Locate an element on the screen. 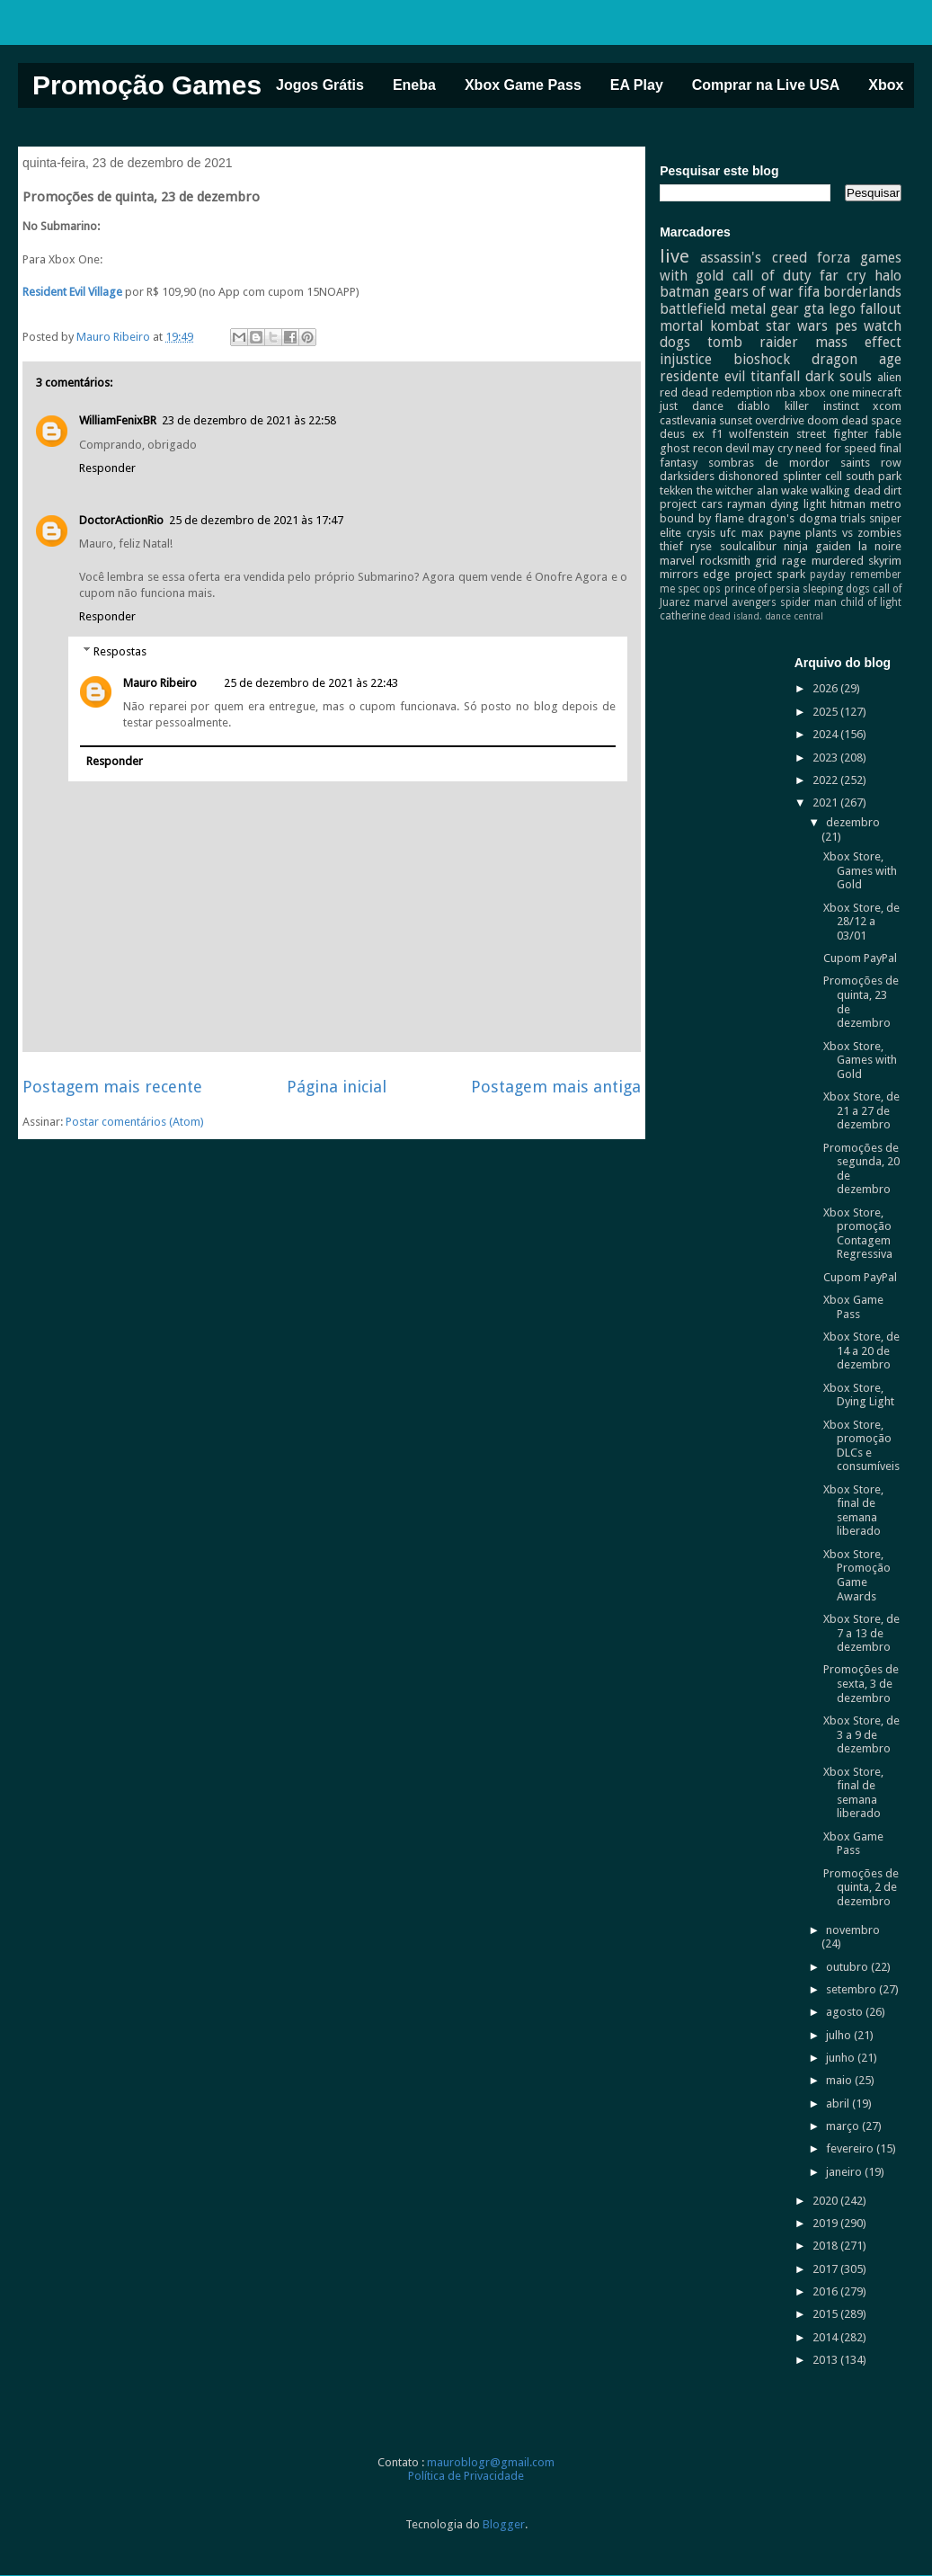 The height and width of the screenshot is (2576, 932). walking dead is located at coordinates (845, 490).